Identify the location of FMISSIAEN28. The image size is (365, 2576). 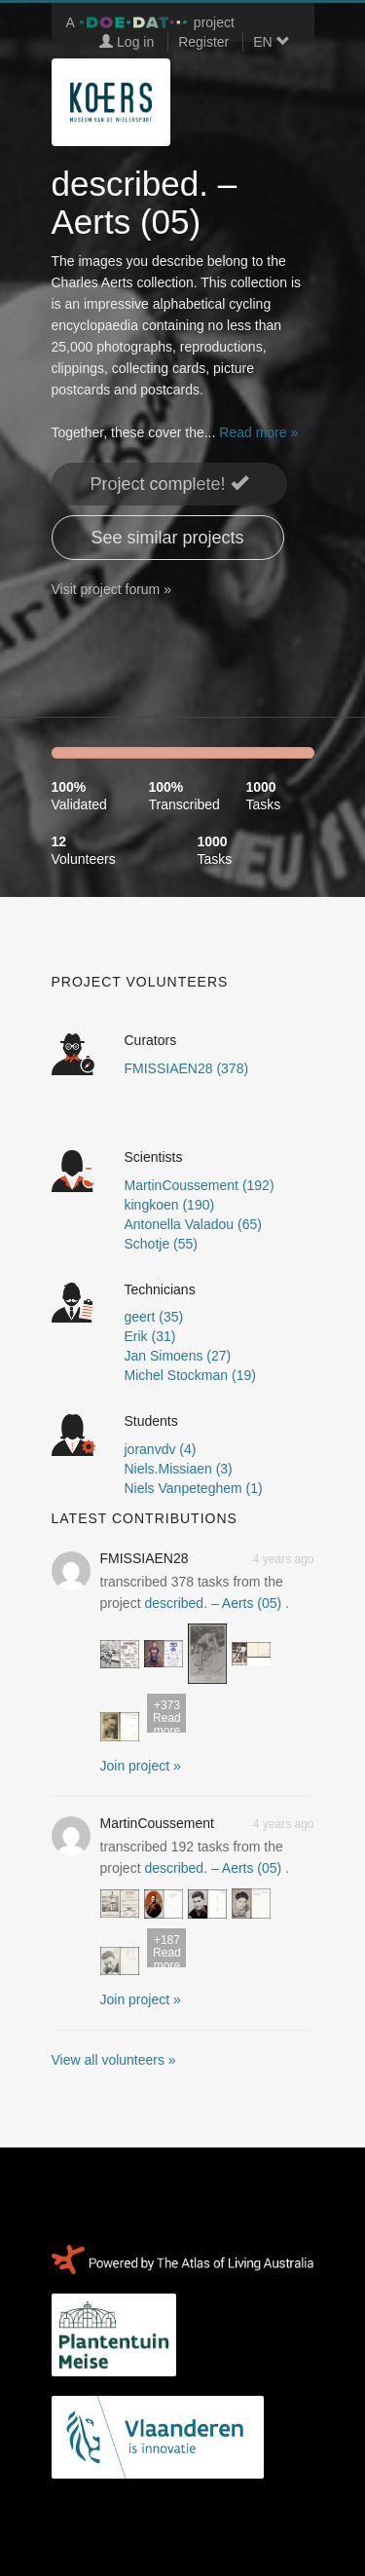
(144, 1558).